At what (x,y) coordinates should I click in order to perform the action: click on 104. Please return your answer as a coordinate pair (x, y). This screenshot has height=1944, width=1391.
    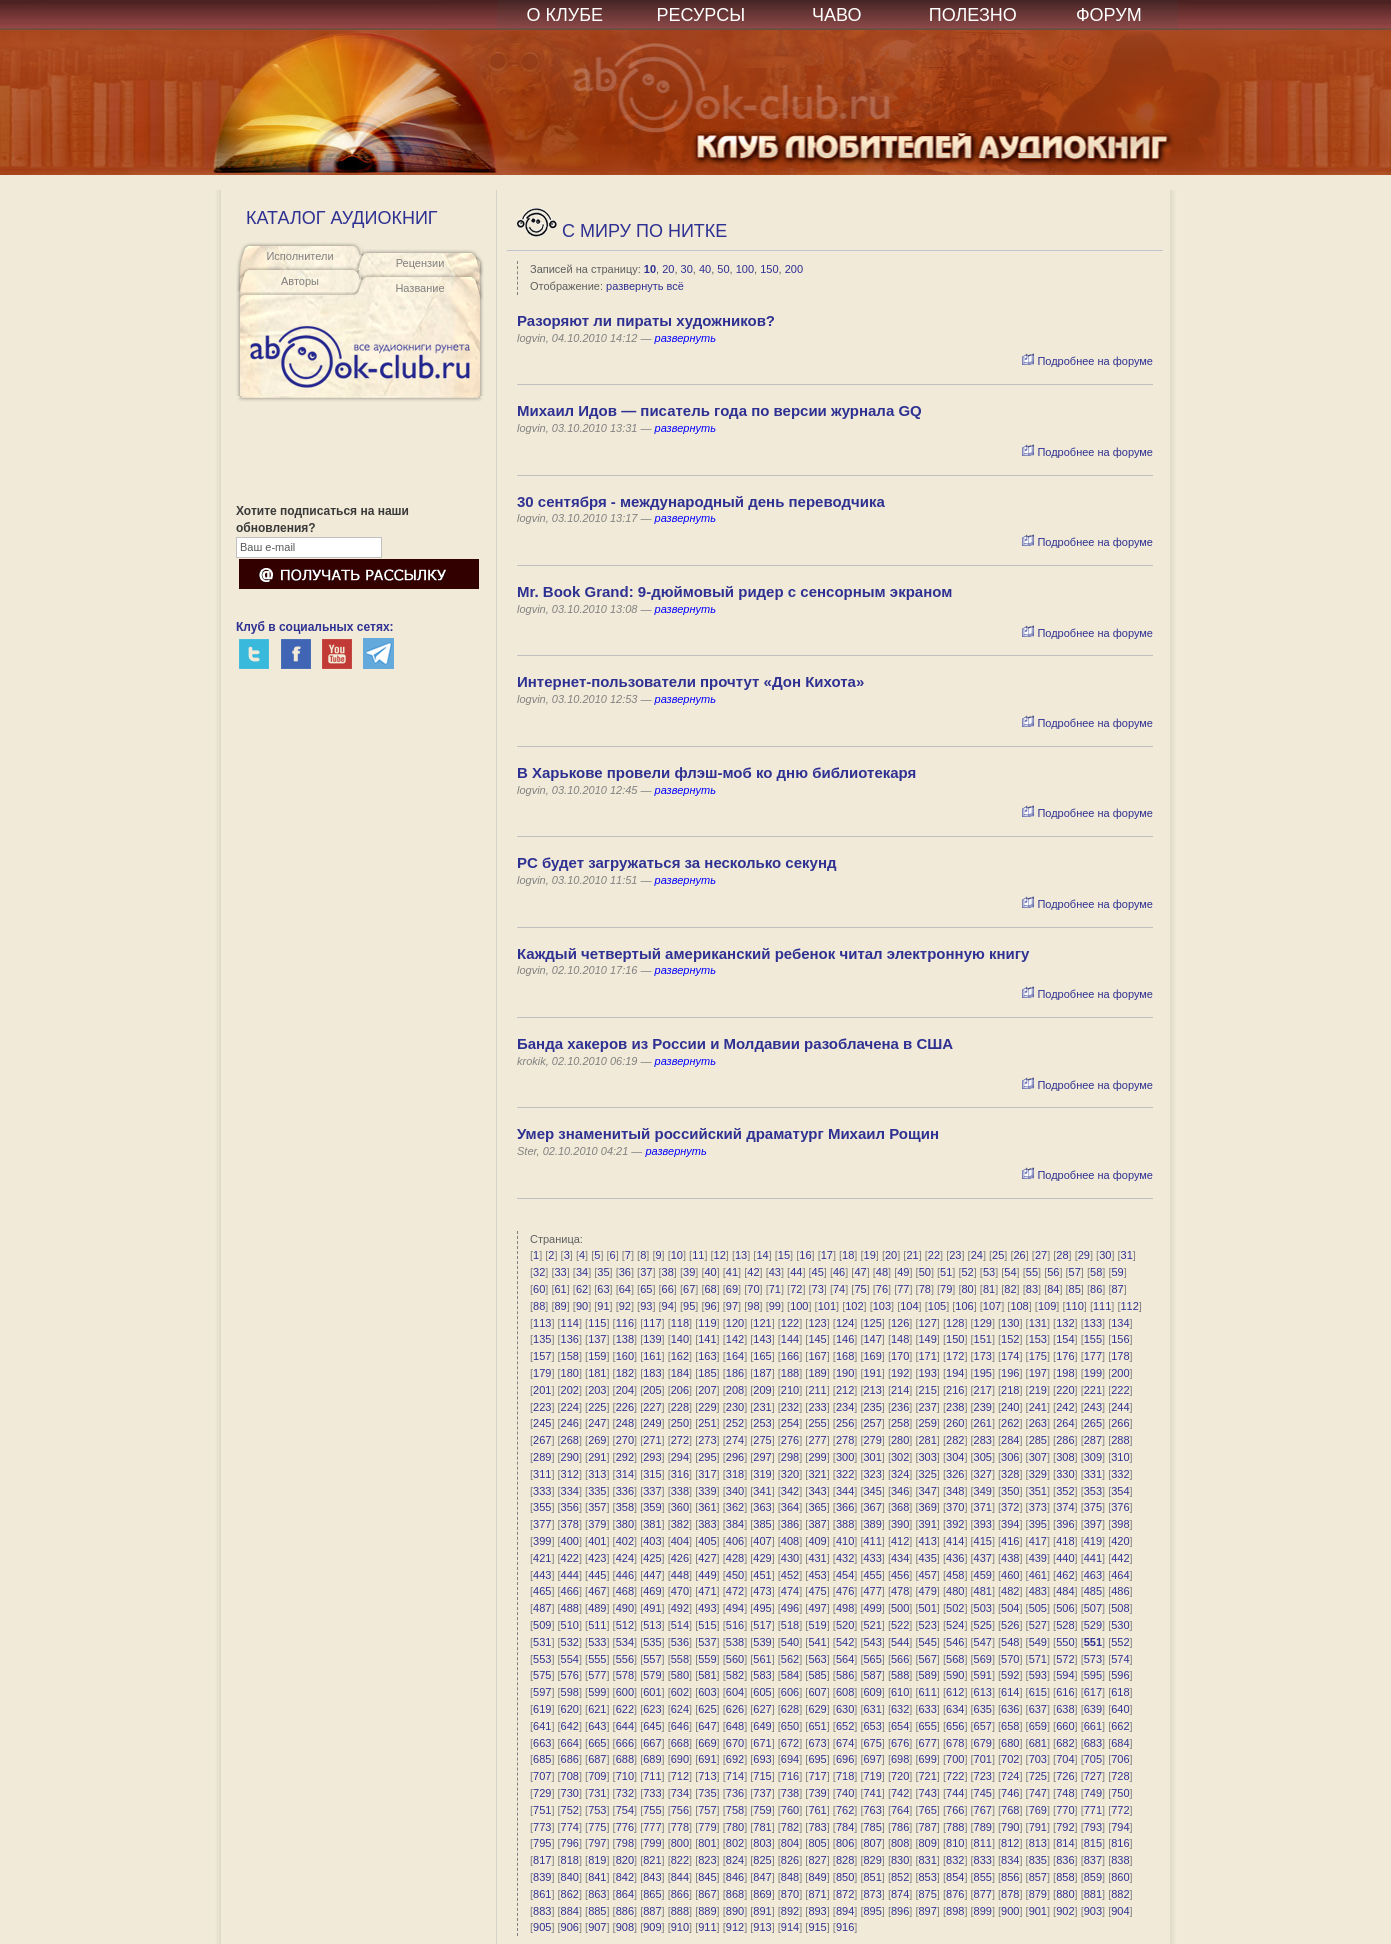
    Looking at the image, I should click on (909, 1306).